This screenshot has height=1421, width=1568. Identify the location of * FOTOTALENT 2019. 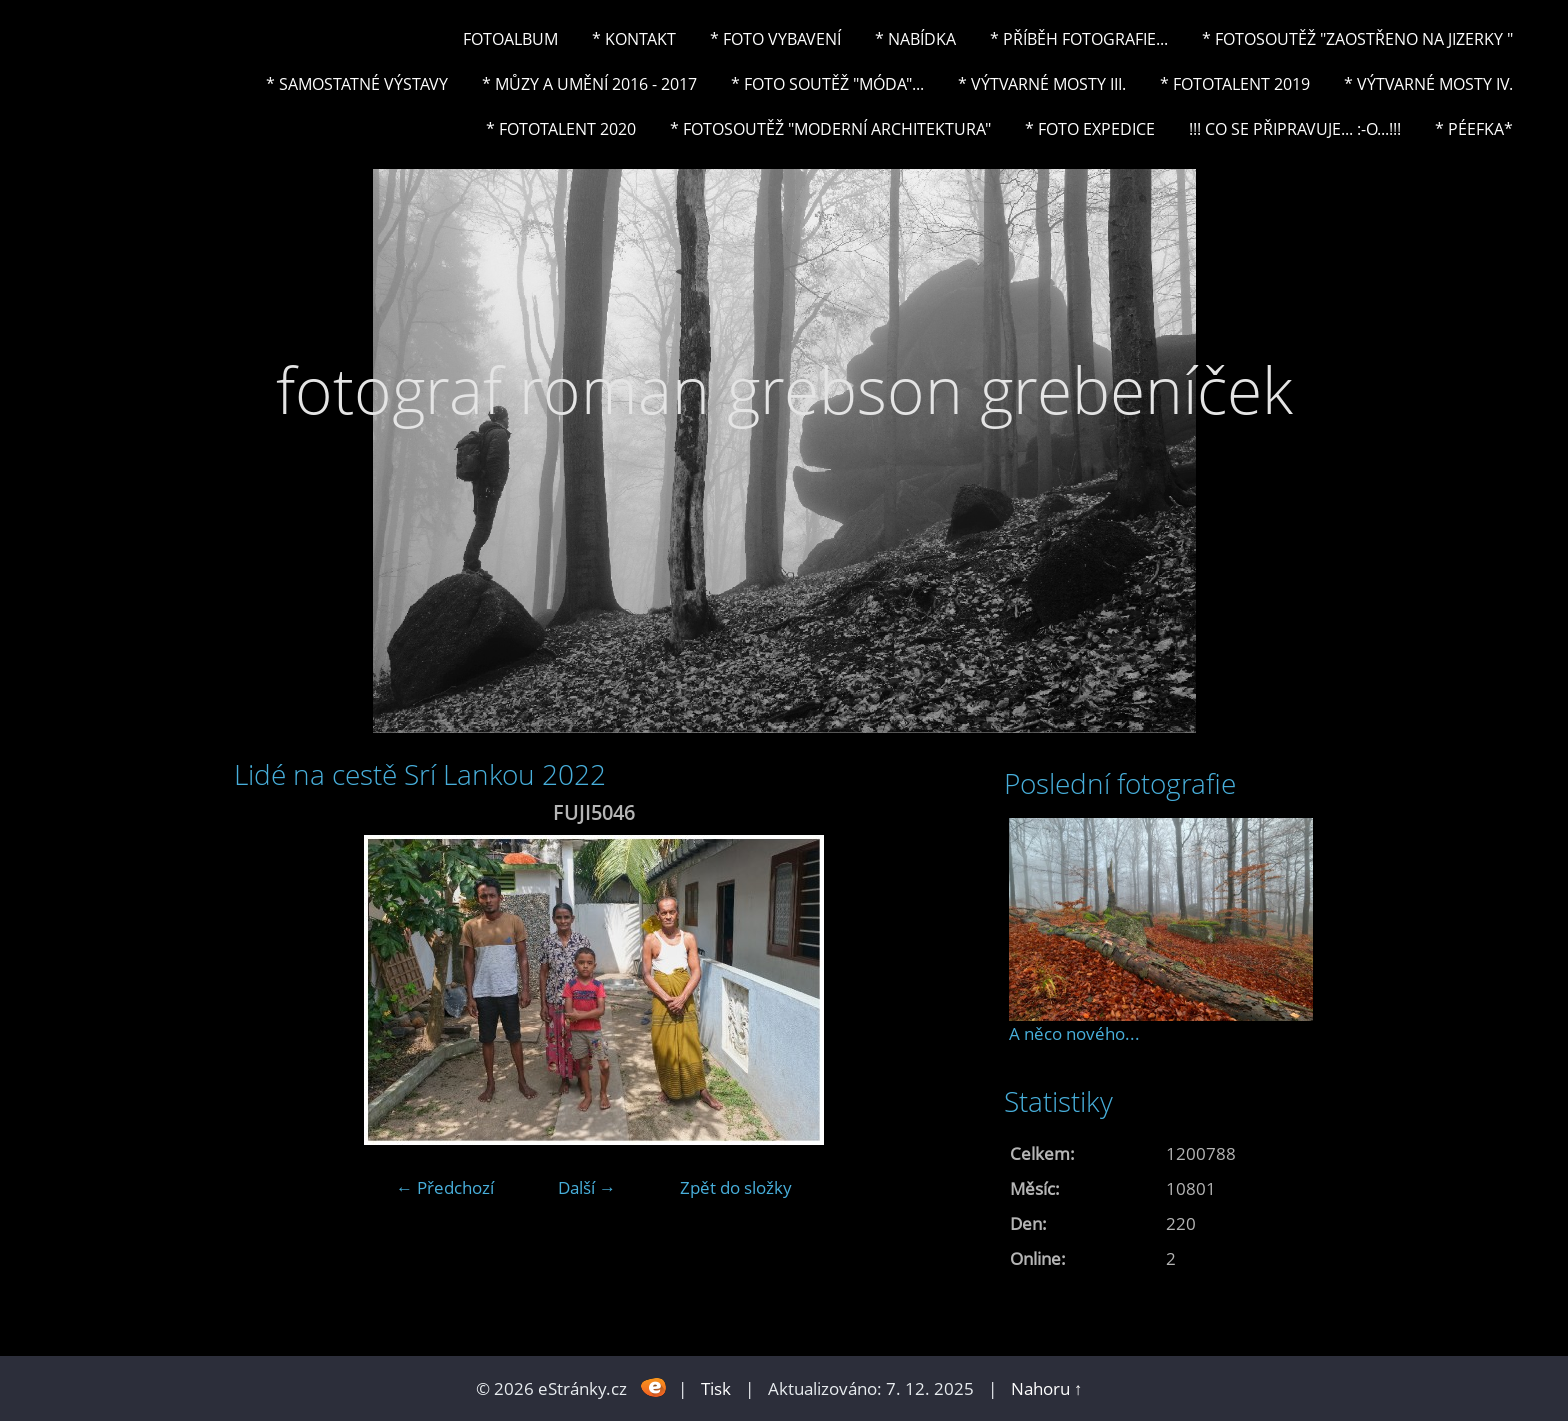
(1235, 84).